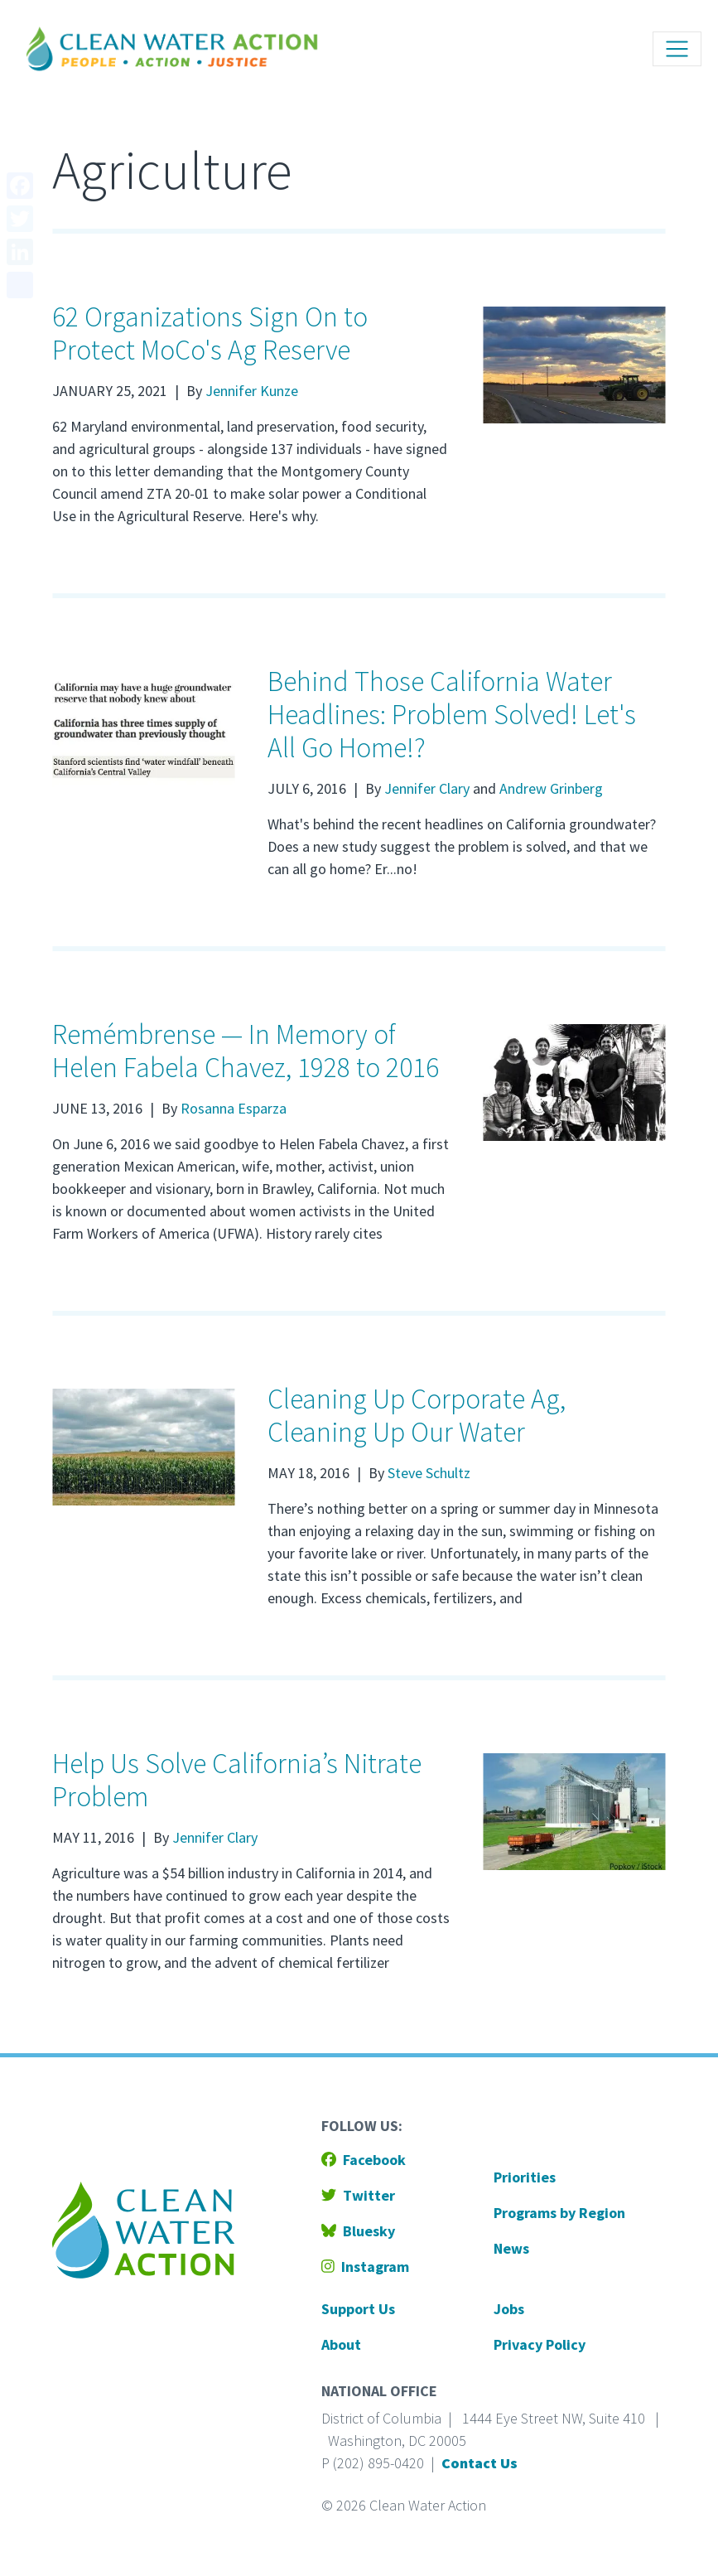  What do you see at coordinates (509, 2308) in the screenshot?
I see `Jobs` at bounding box center [509, 2308].